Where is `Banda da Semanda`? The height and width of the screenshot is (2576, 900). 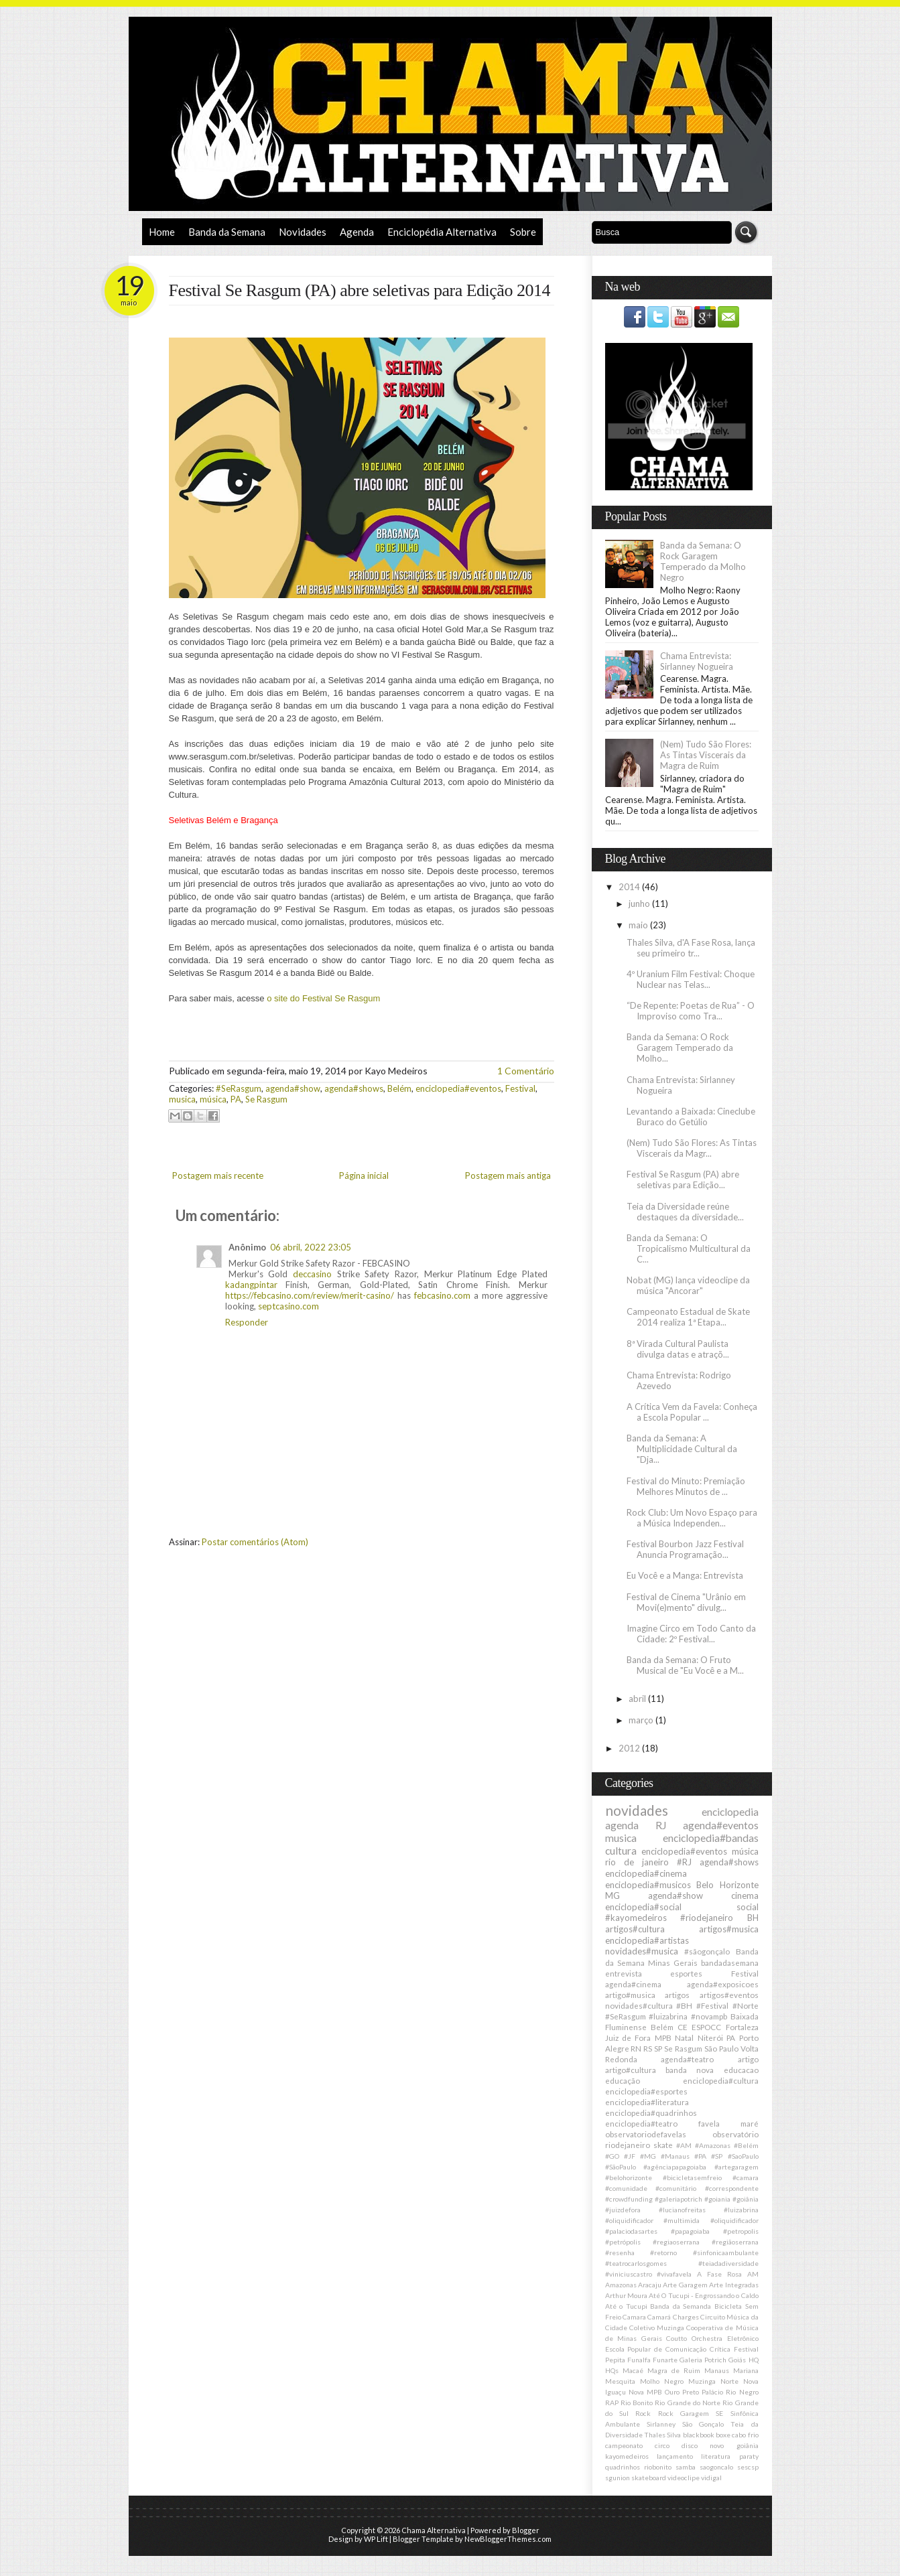 Banda da Semanda is located at coordinates (680, 2306).